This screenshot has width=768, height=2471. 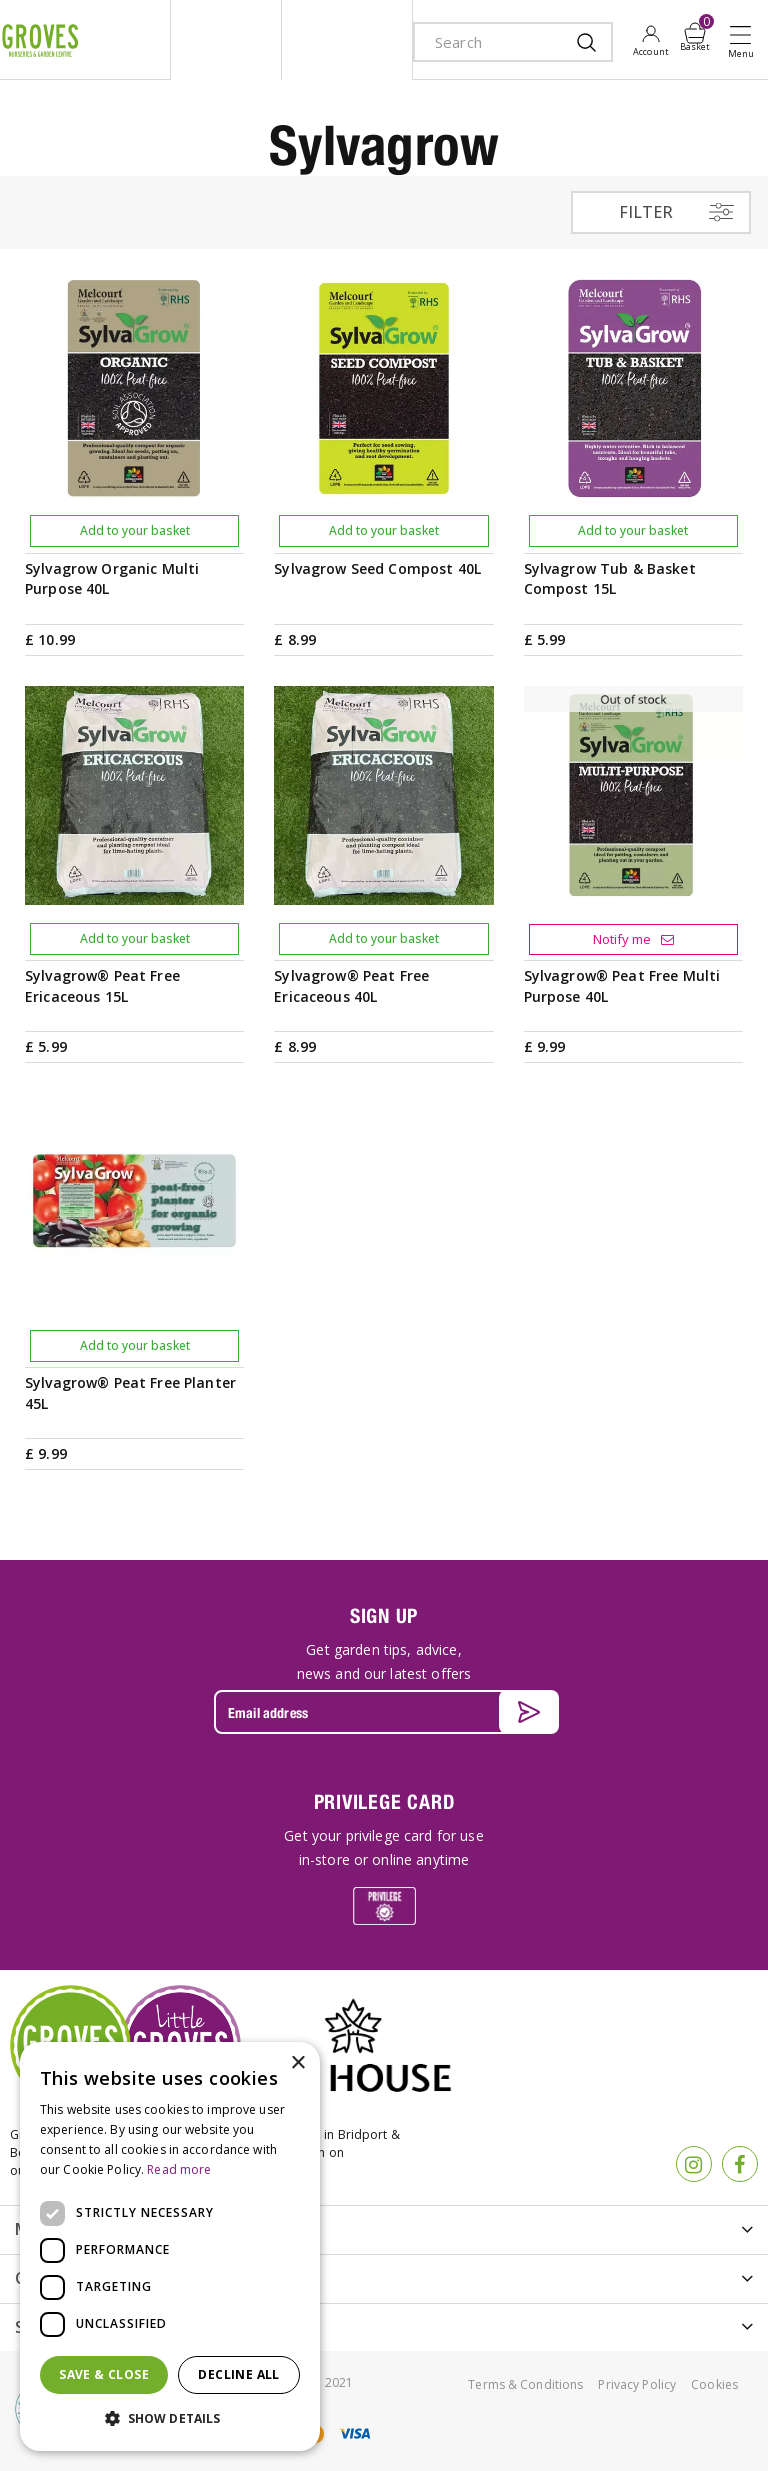 What do you see at coordinates (384, 1712) in the screenshot?
I see `[Email address]` at bounding box center [384, 1712].